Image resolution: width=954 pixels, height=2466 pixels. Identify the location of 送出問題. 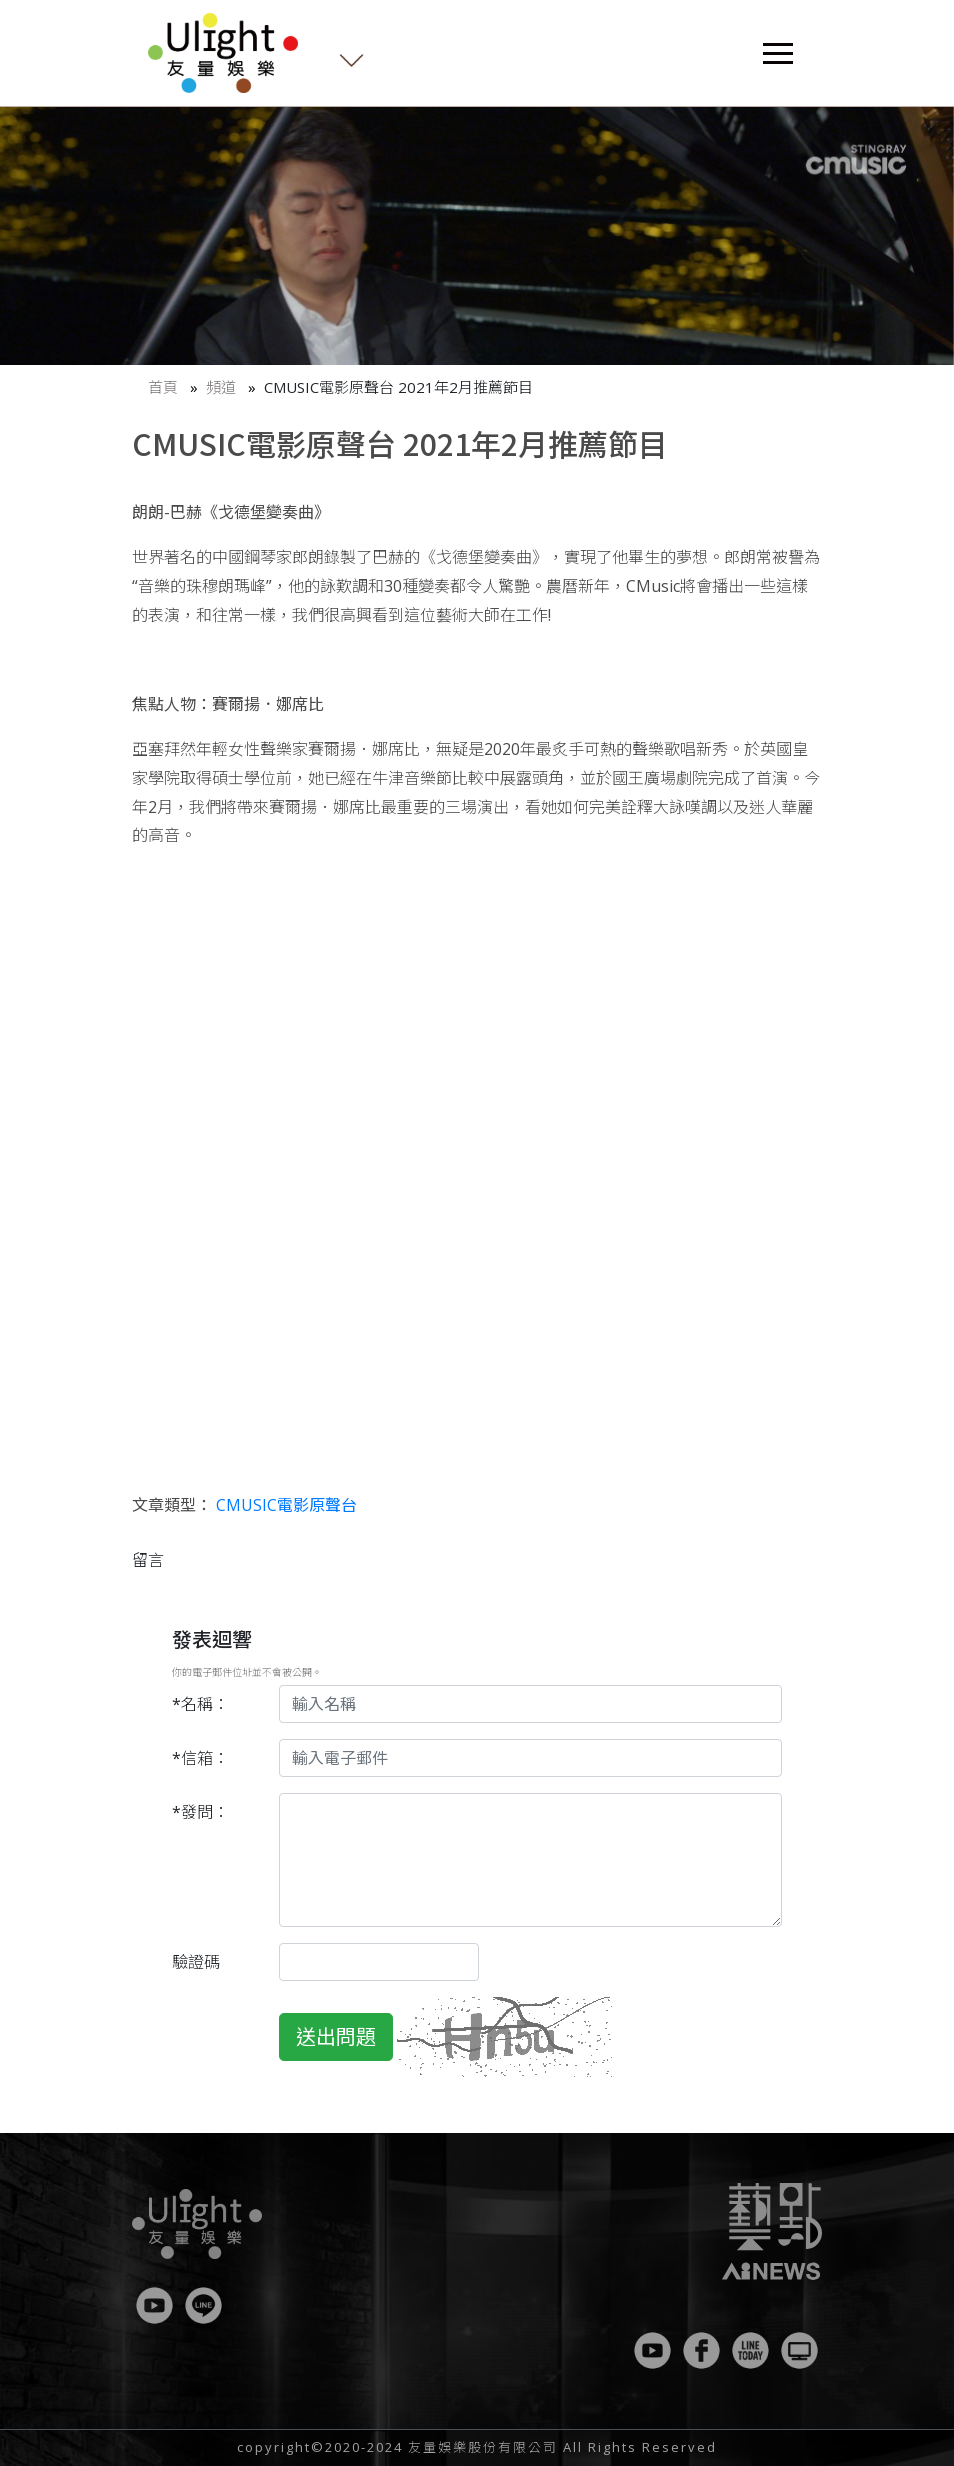
(336, 2036).